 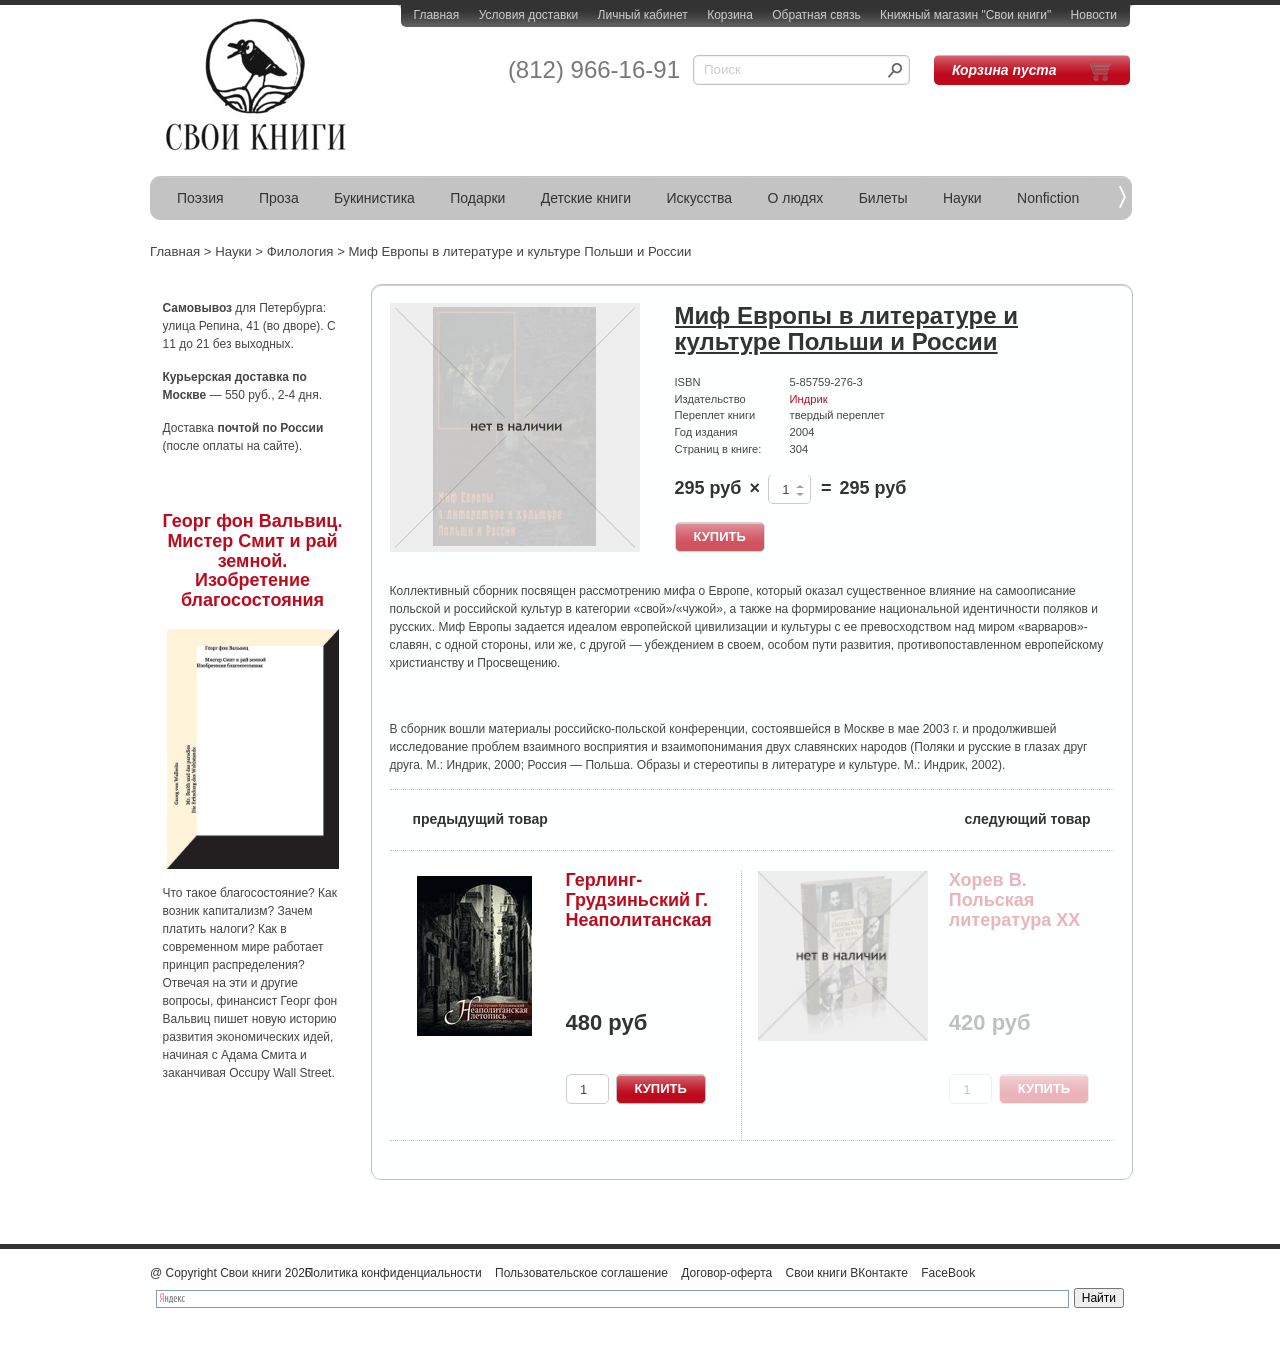 I want to click on Филология, so click(x=300, y=251).